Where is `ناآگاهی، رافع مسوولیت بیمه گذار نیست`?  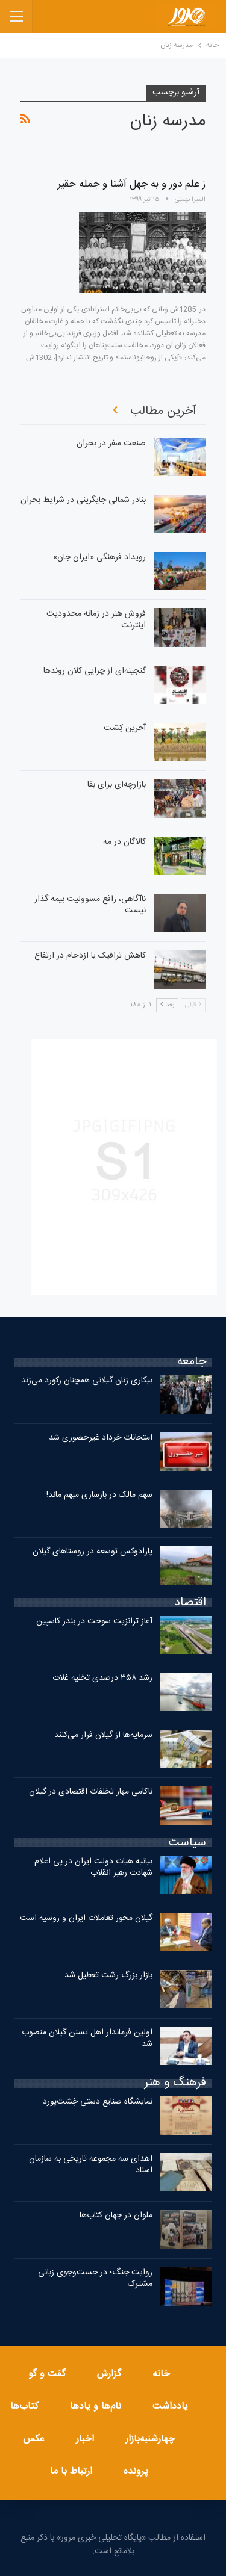
ناآگاهی، رافع مسوولیت بیمه گذار نیست is located at coordinates (90, 905).